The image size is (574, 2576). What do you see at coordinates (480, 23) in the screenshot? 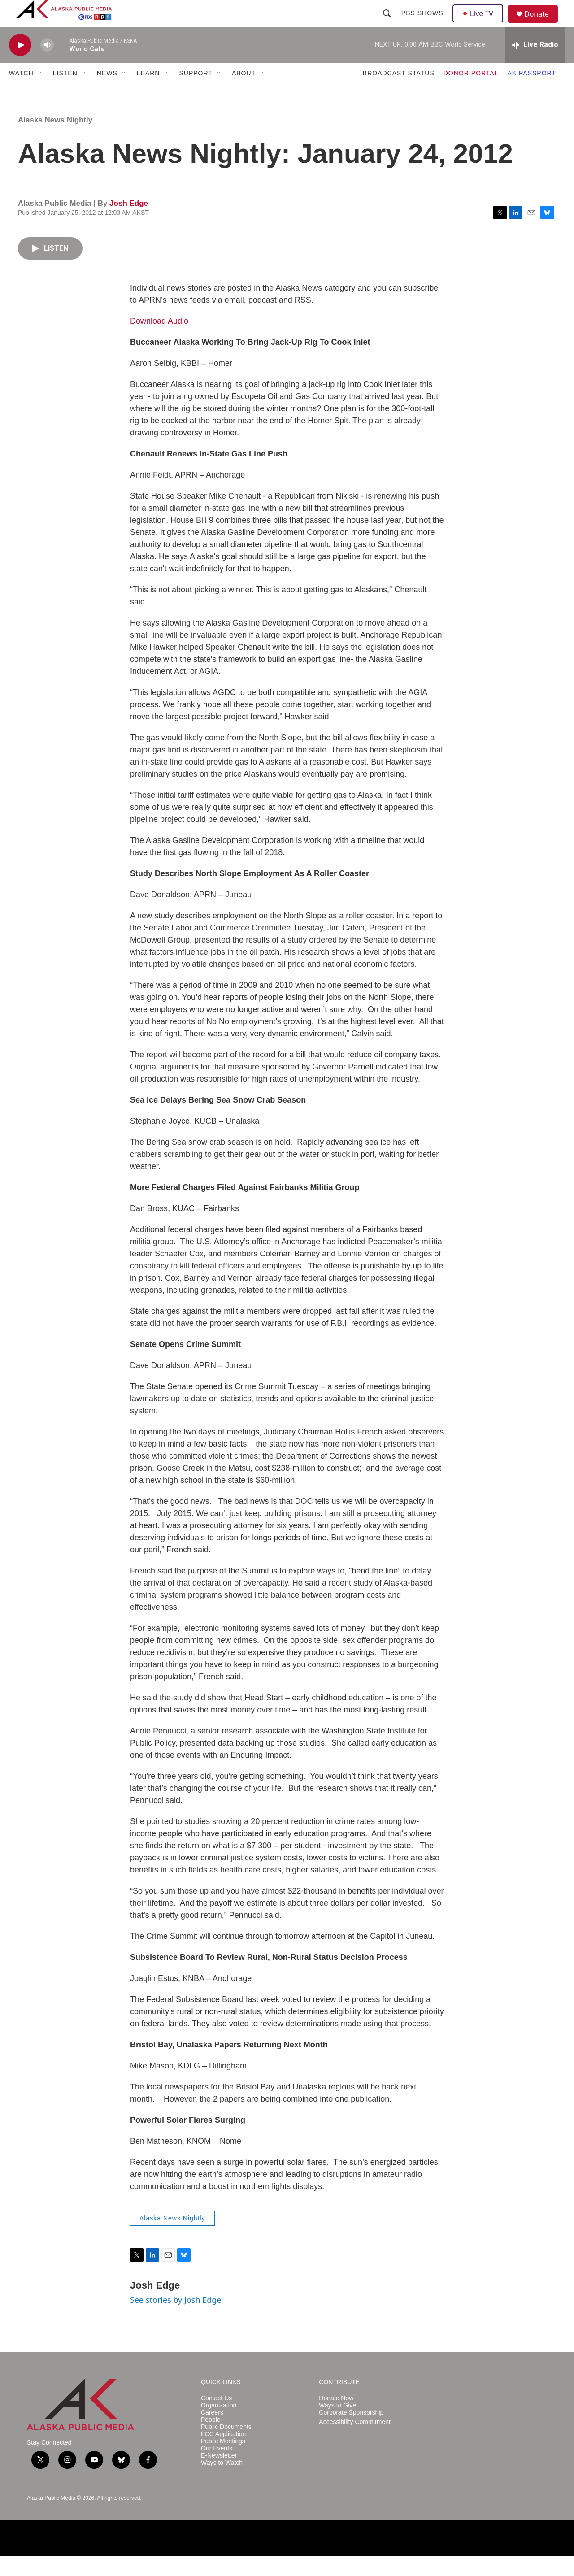
I see `Live TV` at bounding box center [480, 23].